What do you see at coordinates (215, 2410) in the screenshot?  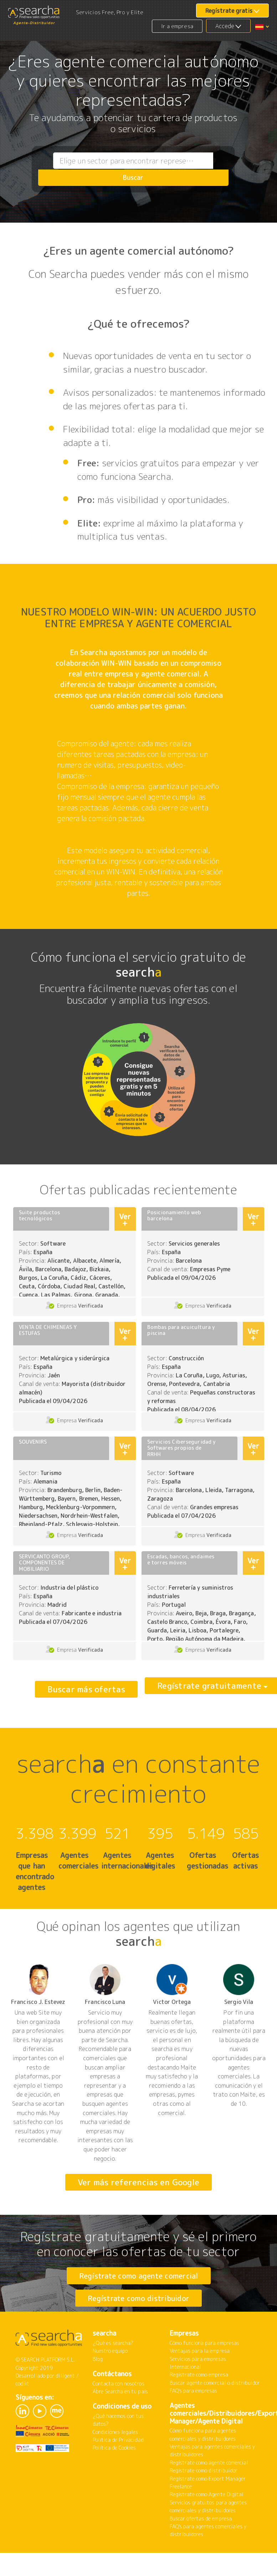 I see `Buscar agente comercial o distribuidor` at bounding box center [215, 2410].